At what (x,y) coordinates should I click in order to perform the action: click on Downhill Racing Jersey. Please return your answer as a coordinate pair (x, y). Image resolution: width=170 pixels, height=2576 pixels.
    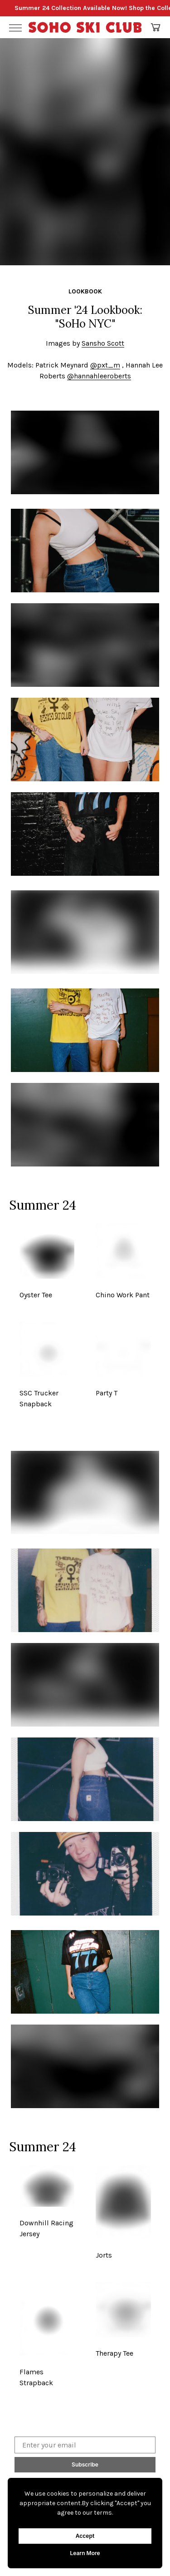
    Looking at the image, I should click on (46, 2228).